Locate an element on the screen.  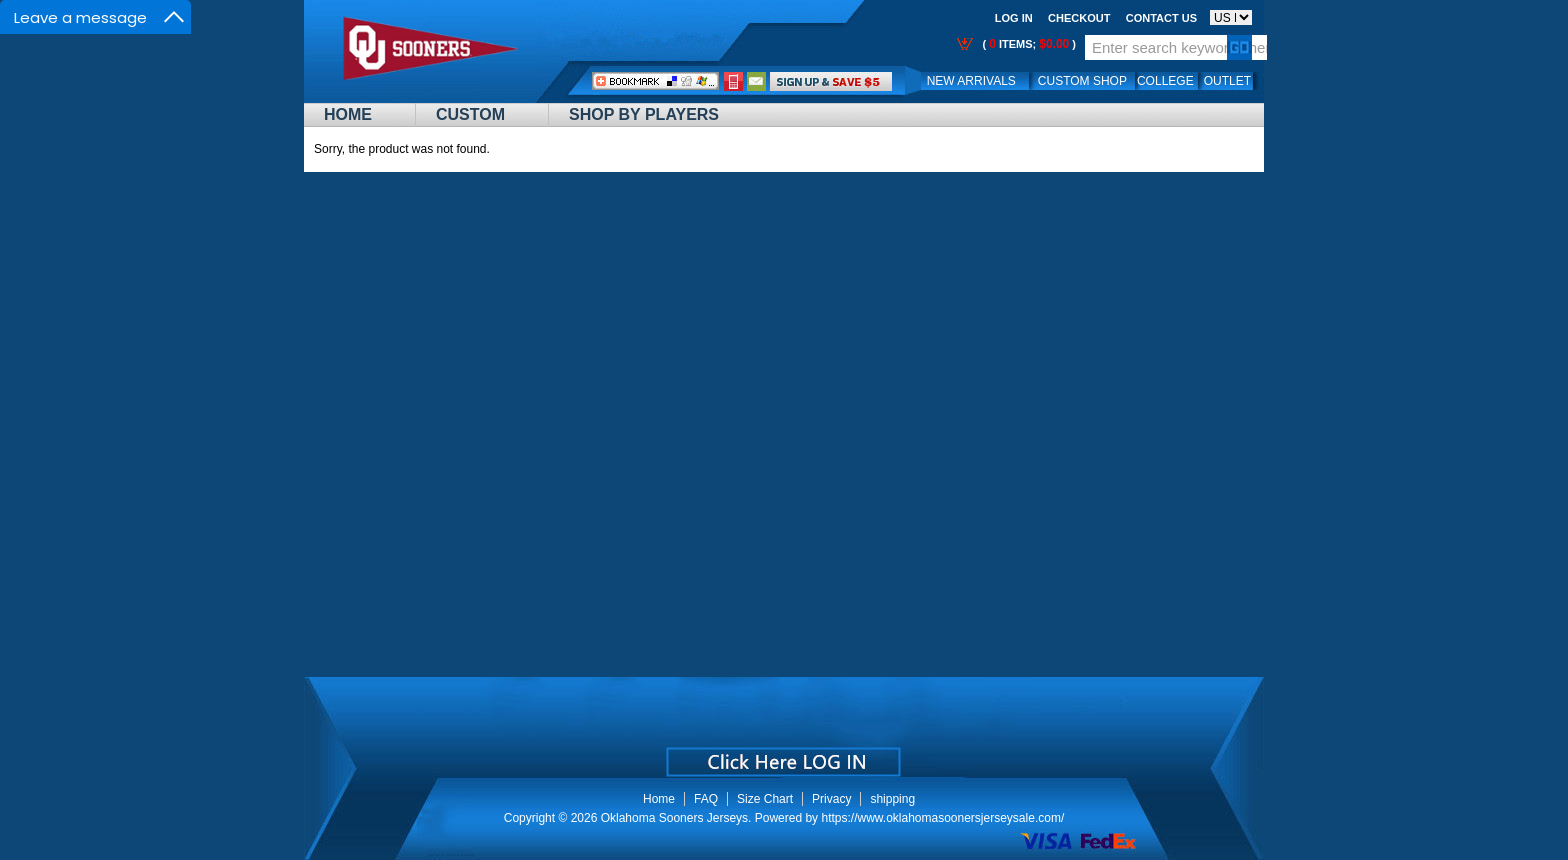
OUTLET is located at coordinates (1227, 81).